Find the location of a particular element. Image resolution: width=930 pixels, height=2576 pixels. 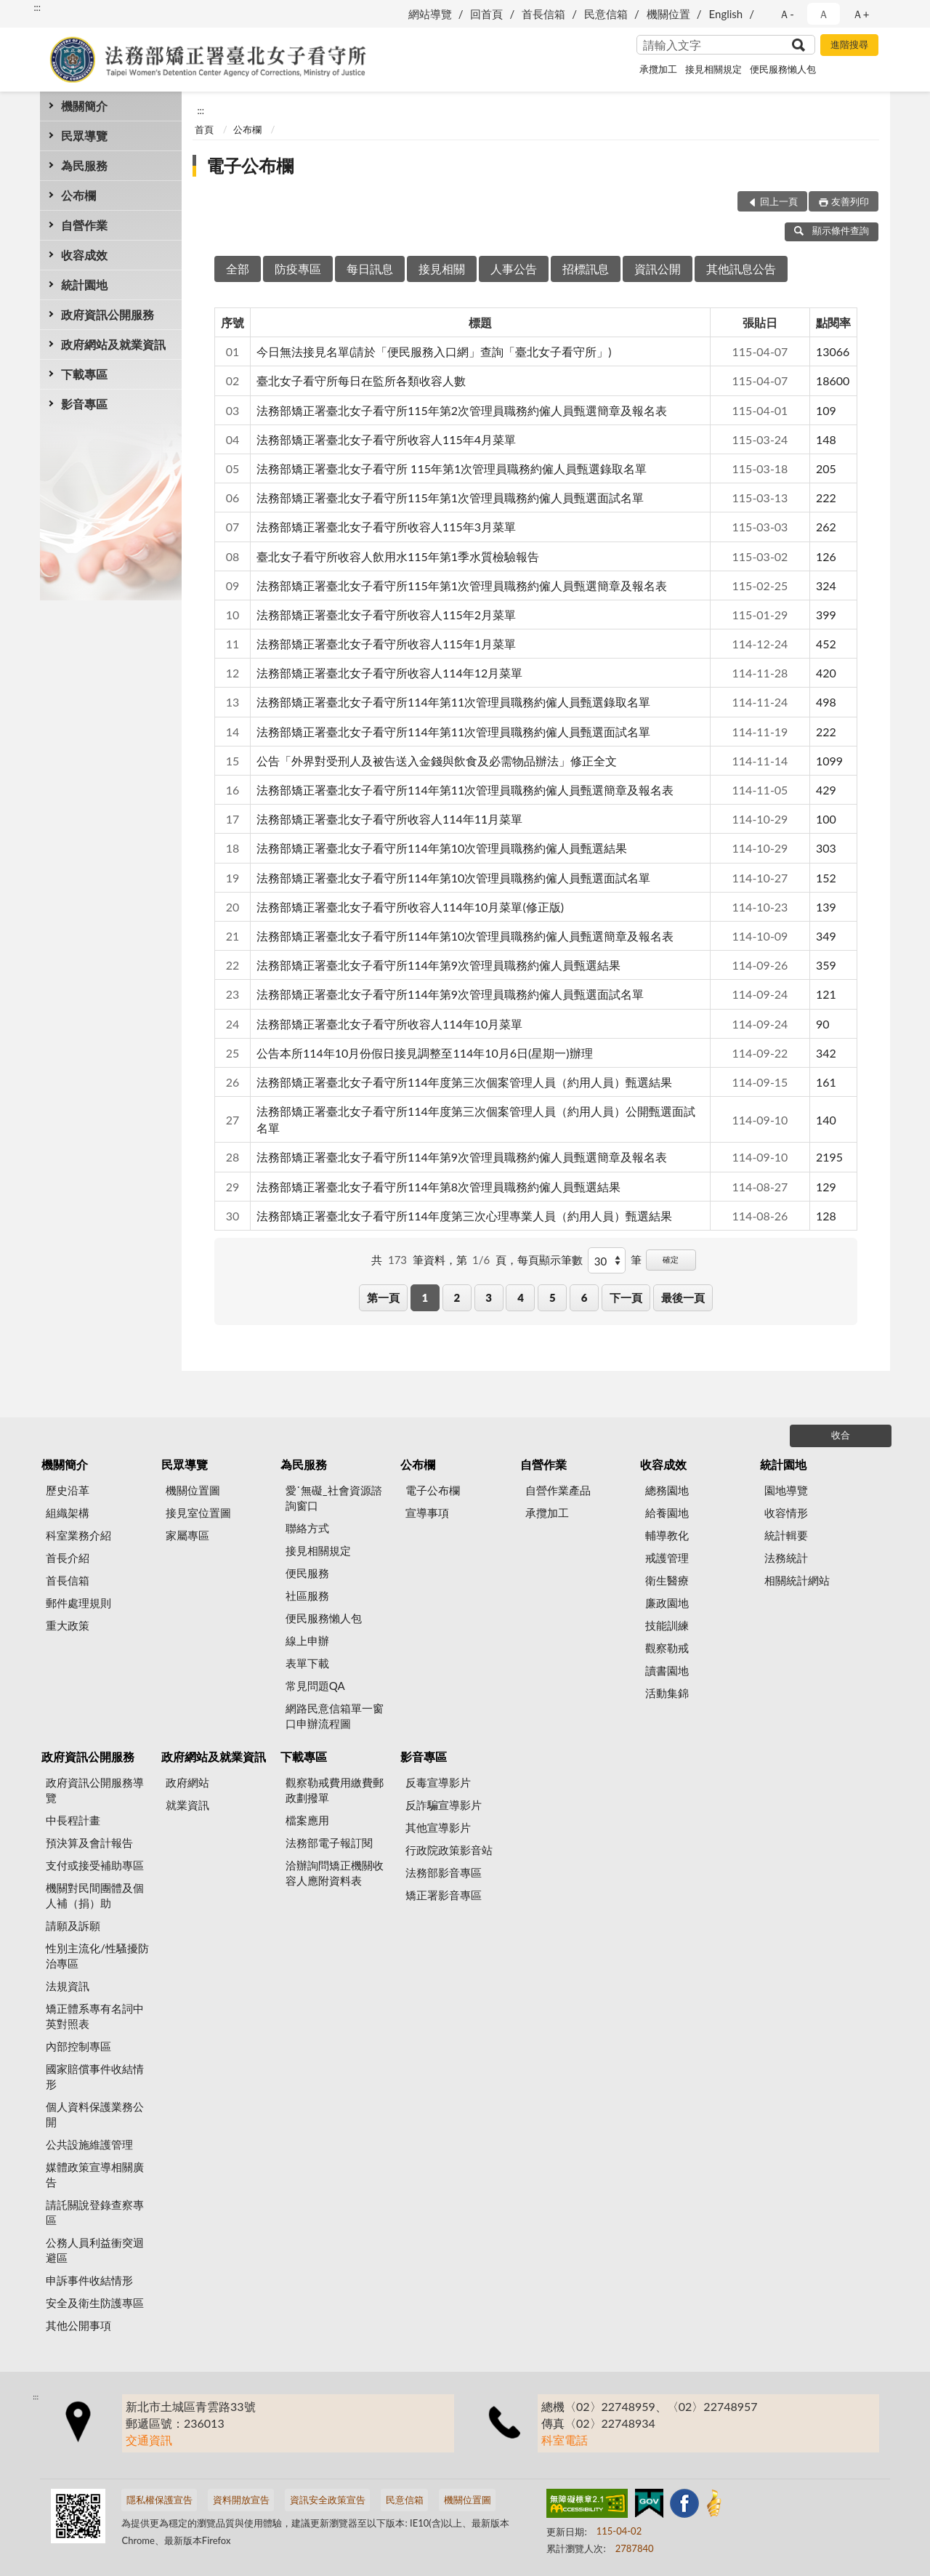

下載專區 is located at coordinates (84, 374).